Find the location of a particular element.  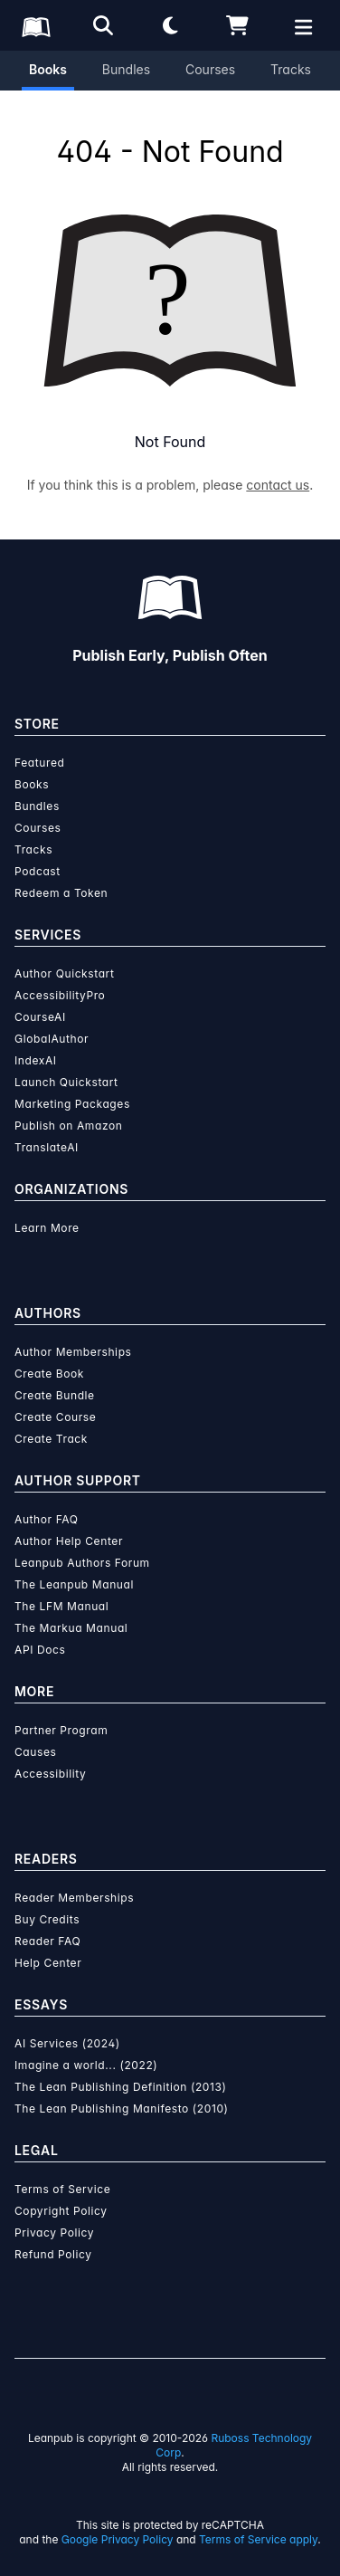

Publish on Amazon is located at coordinates (68, 1125).